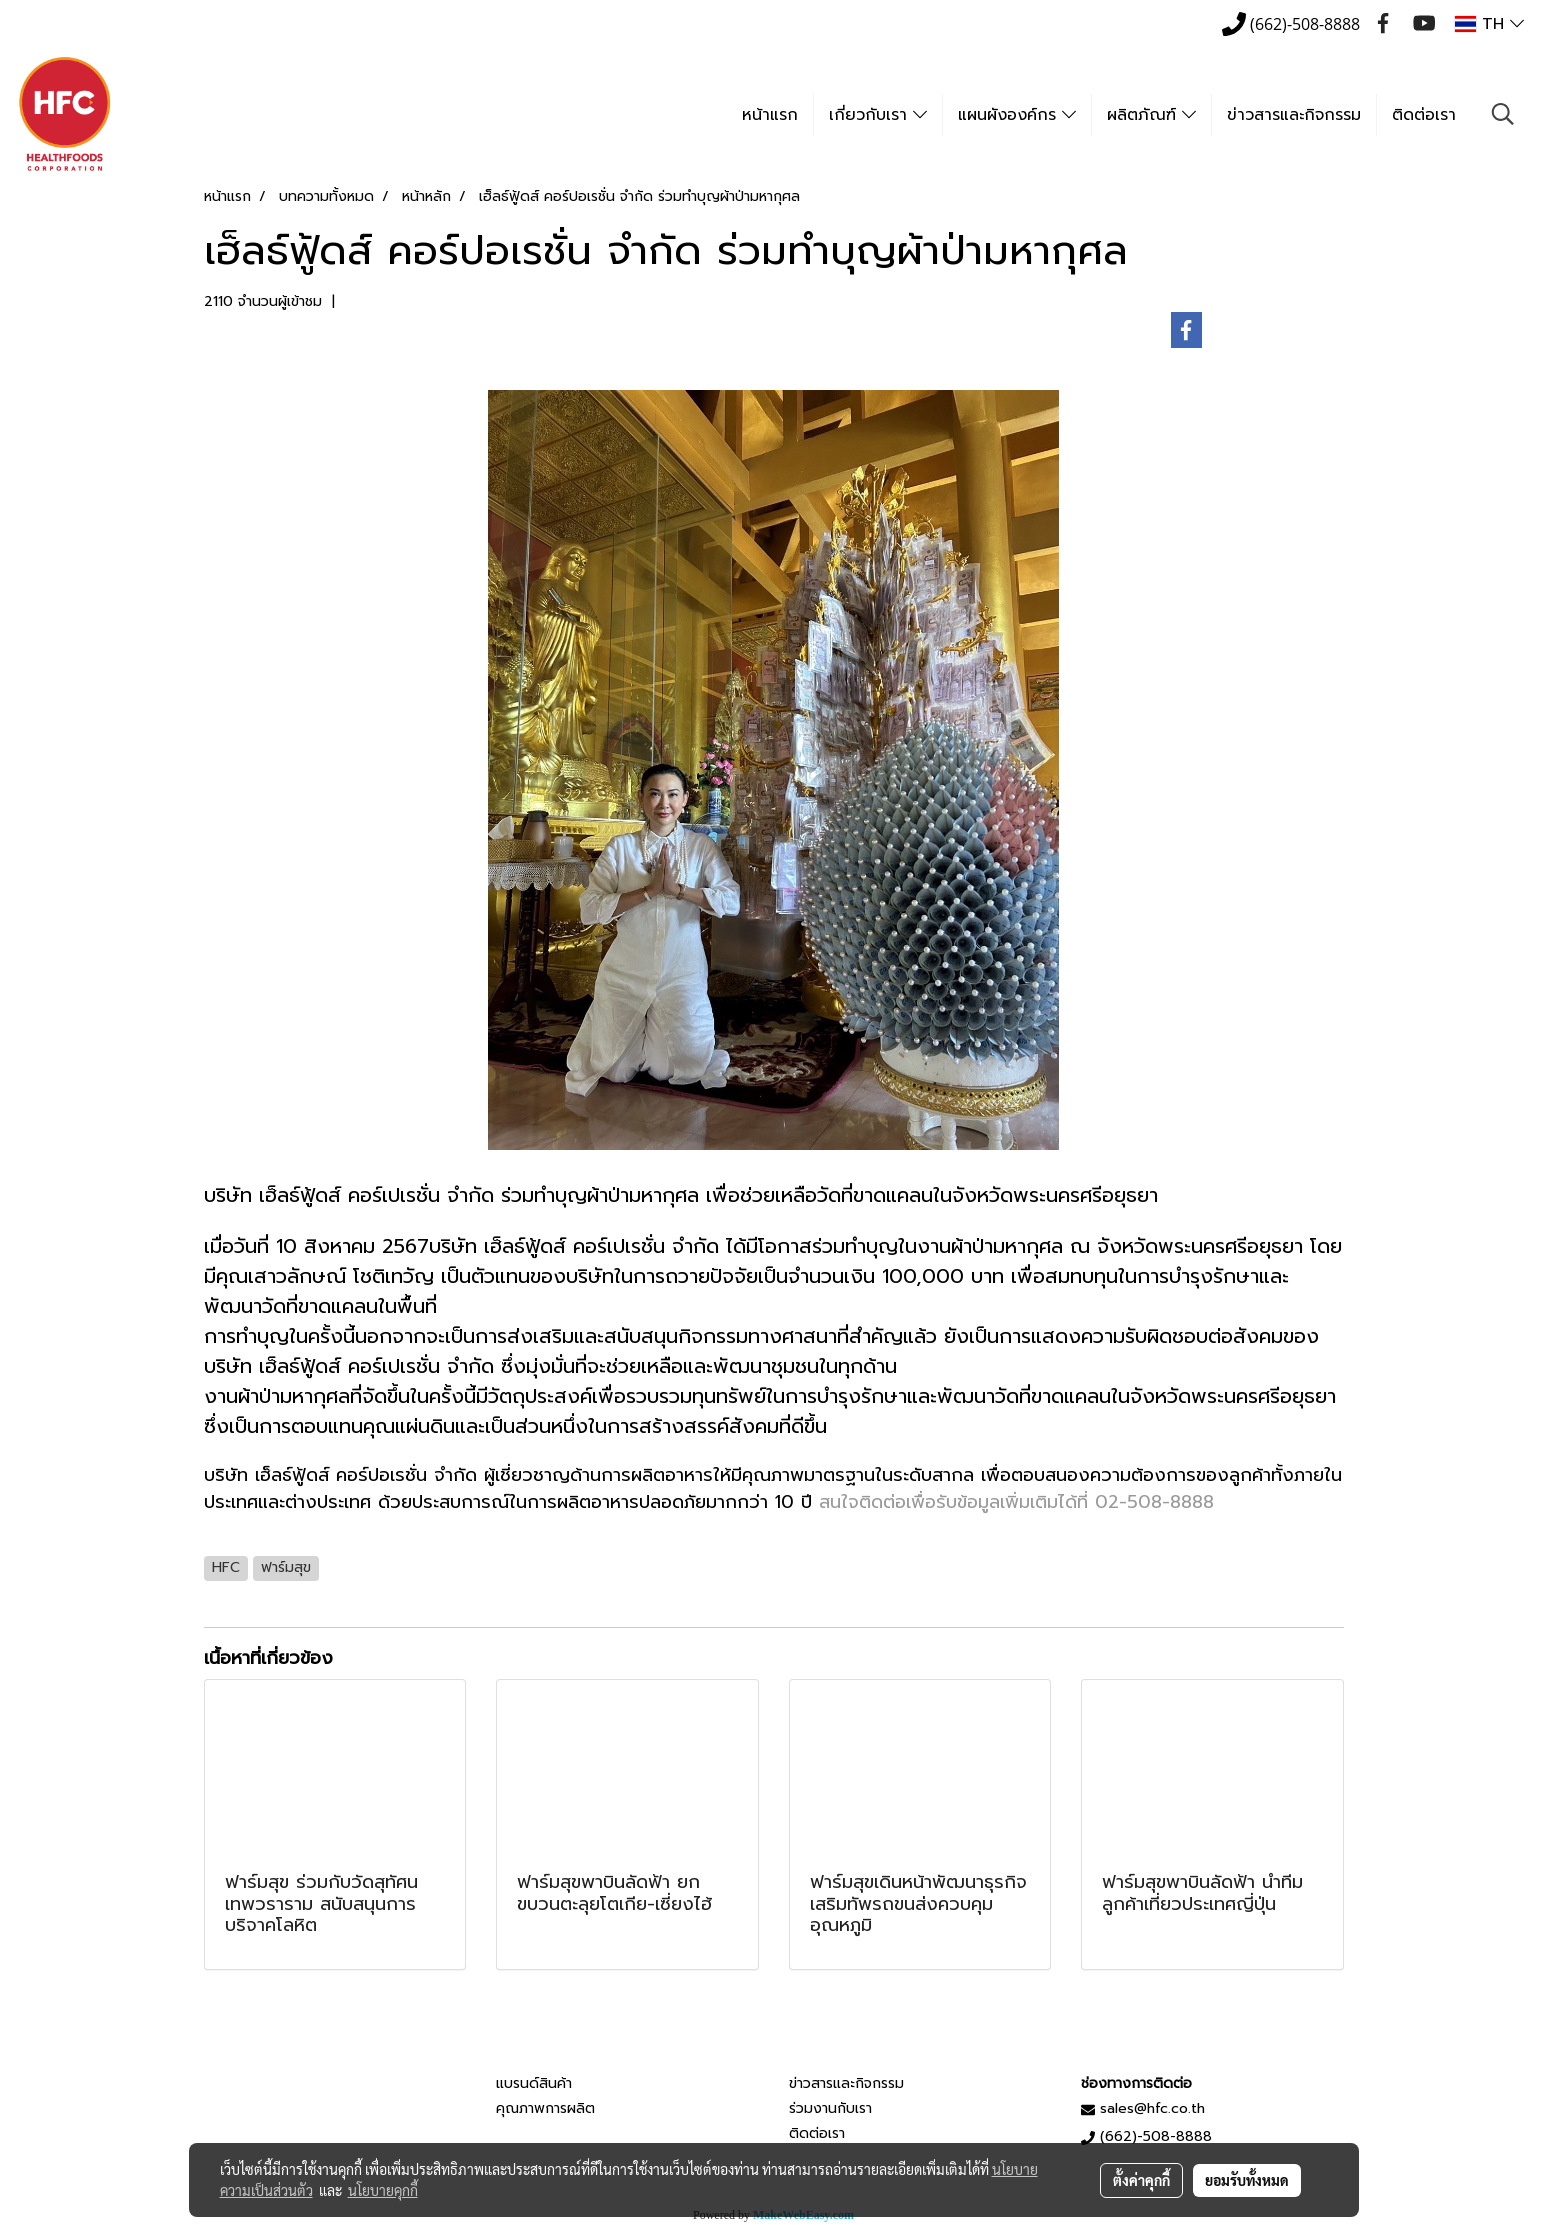 The height and width of the screenshot is (2225, 1547). Describe the element at coordinates (878, 115) in the screenshot. I see `เกี่ยวกับเรา` at that location.